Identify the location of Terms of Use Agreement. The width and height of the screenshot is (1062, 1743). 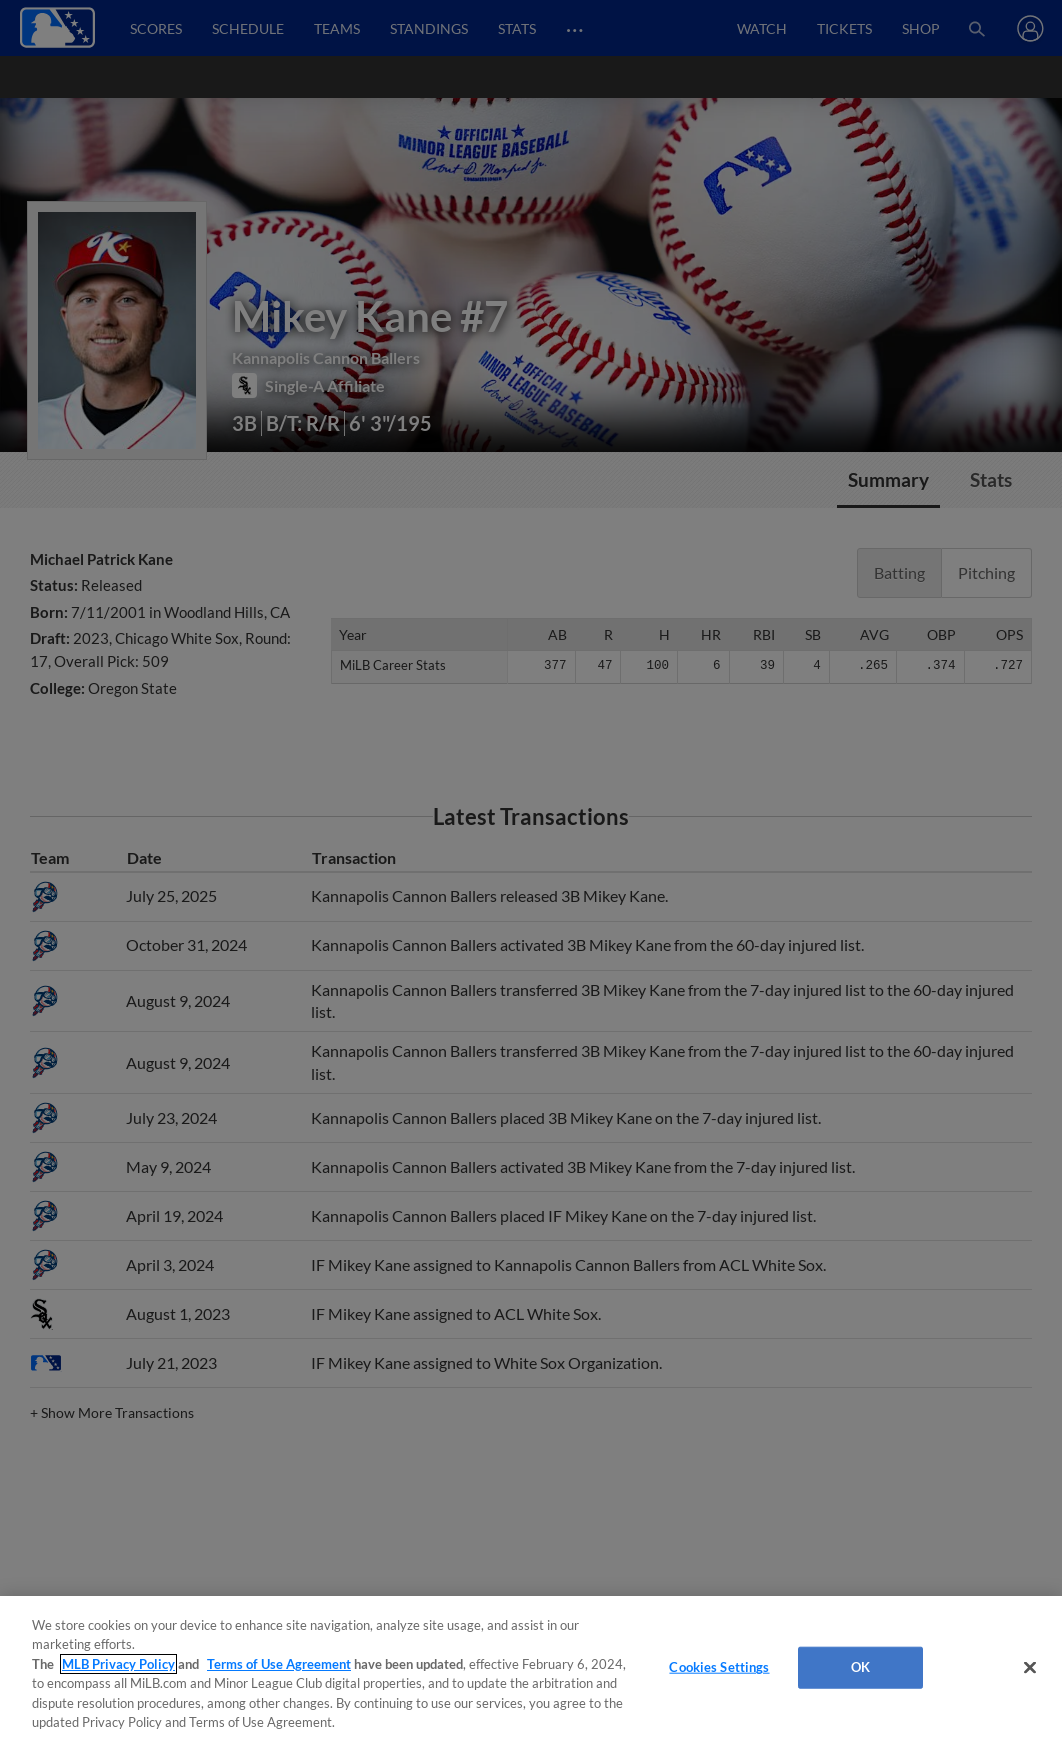
(279, 1664).